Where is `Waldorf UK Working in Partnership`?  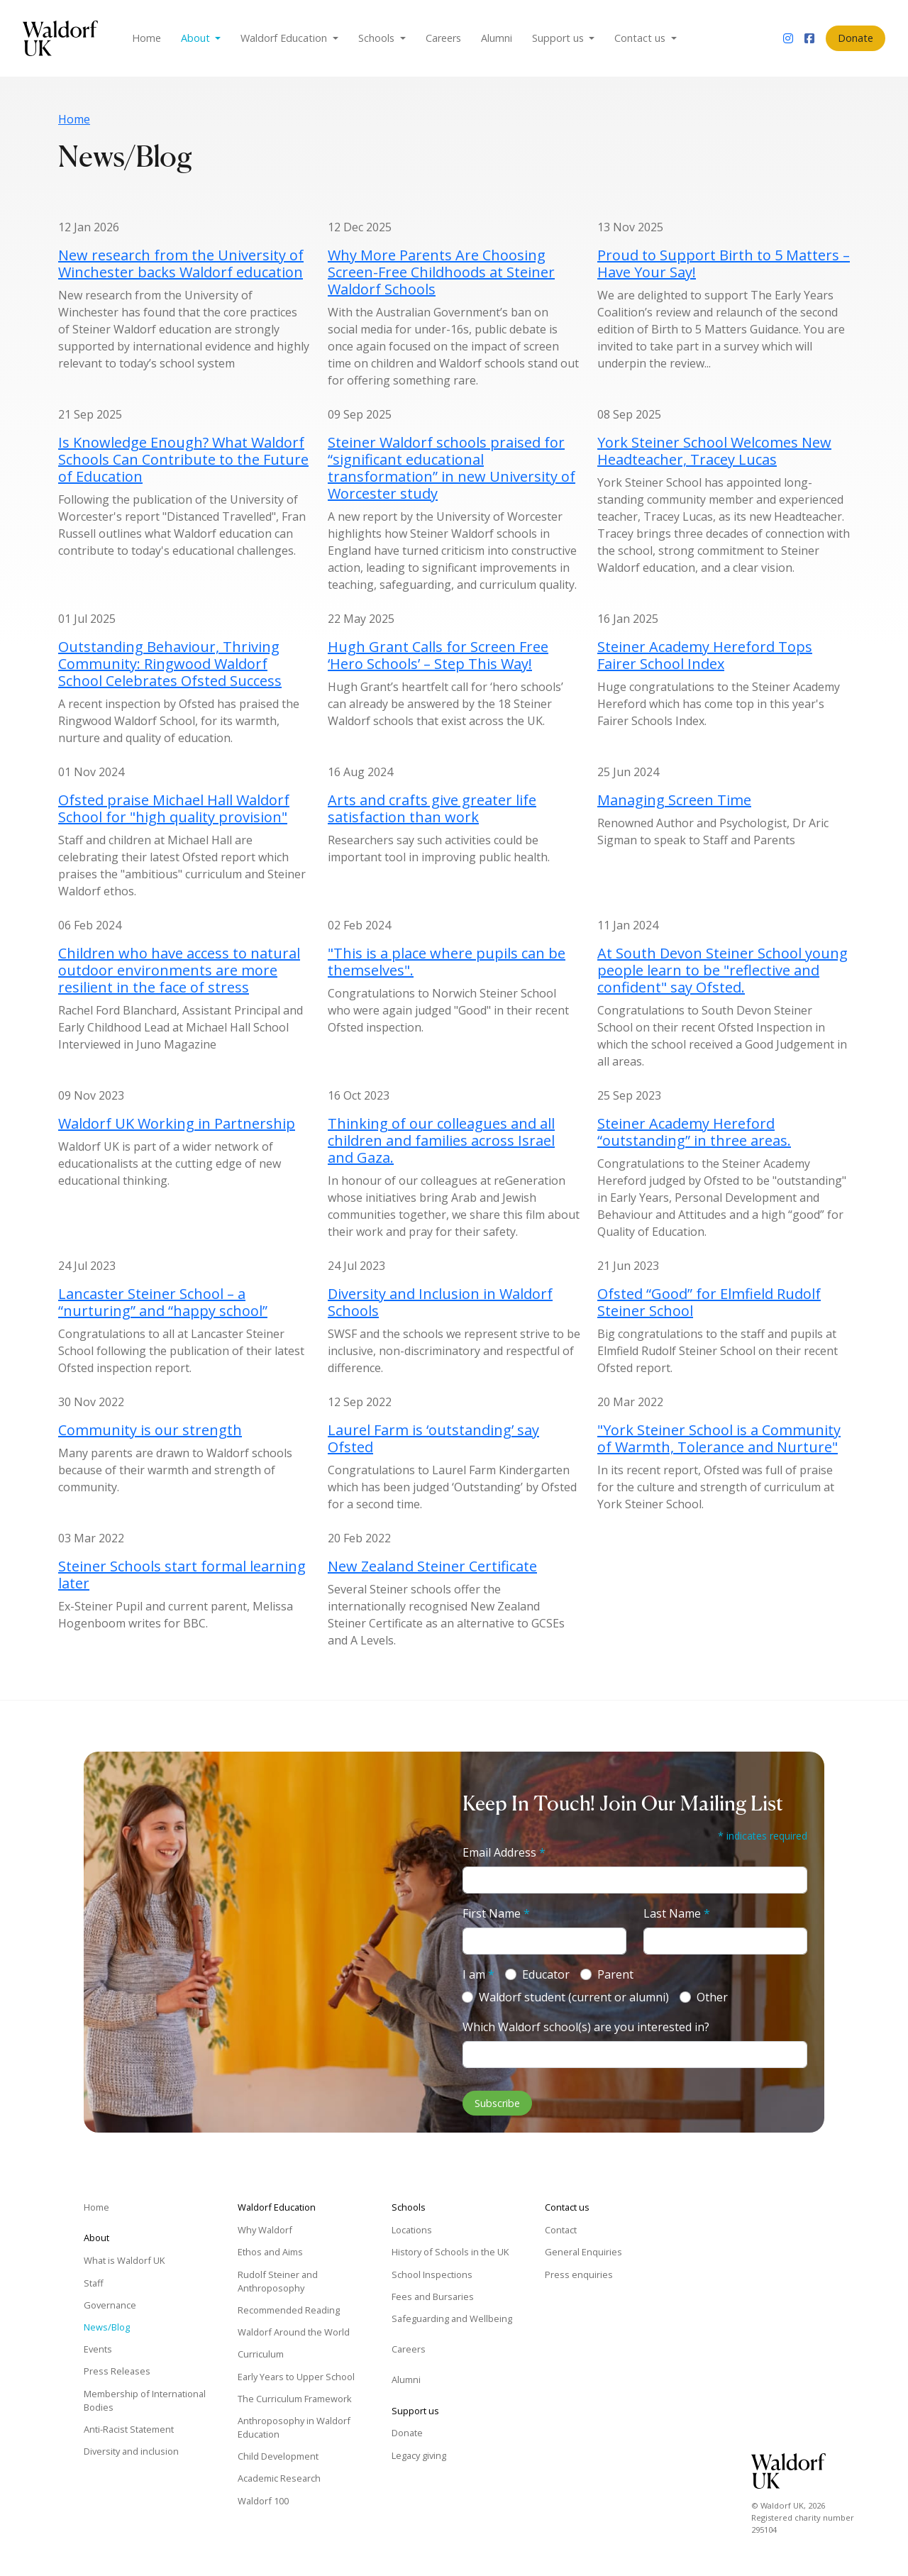
Waldorf UK Working in Partnership is located at coordinates (176, 1123).